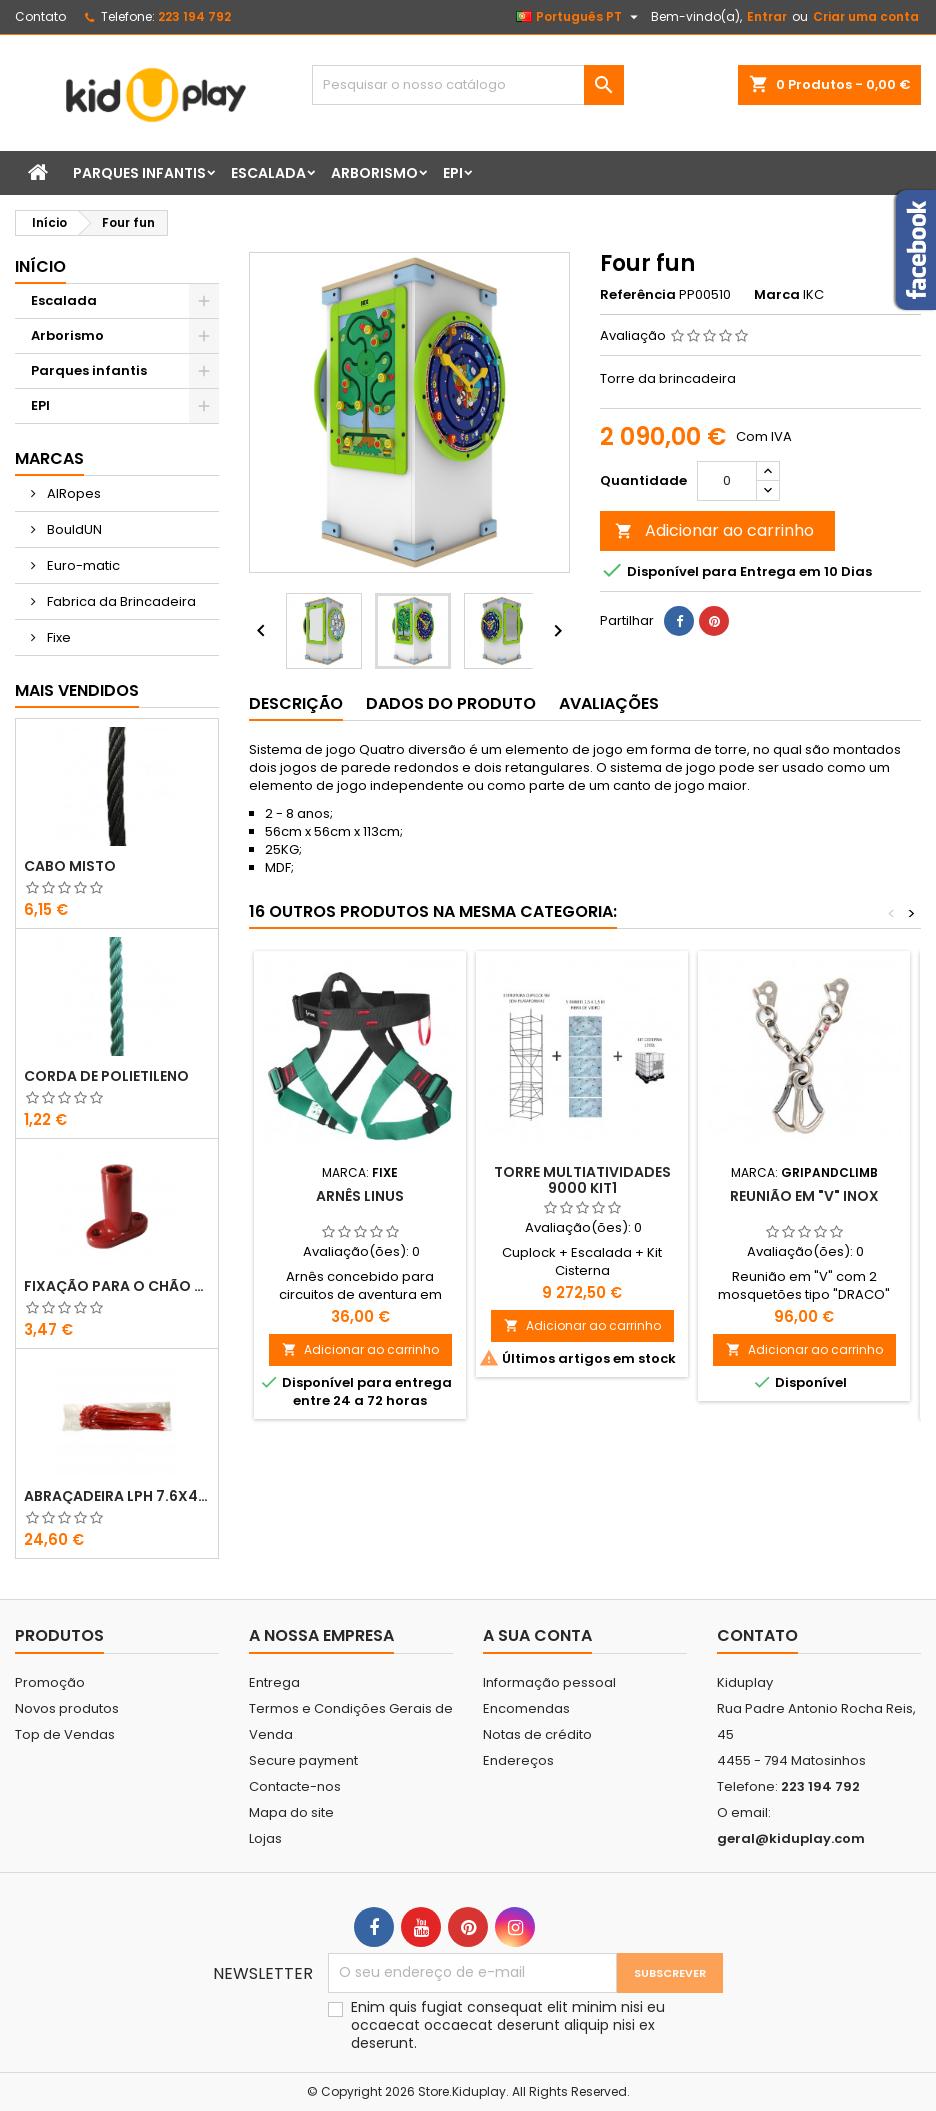 The height and width of the screenshot is (2111, 936). What do you see at coordinates (714, 530) in the screenshot?
I see `Adicionar ao carrinho` at bounding box center [714, 530].